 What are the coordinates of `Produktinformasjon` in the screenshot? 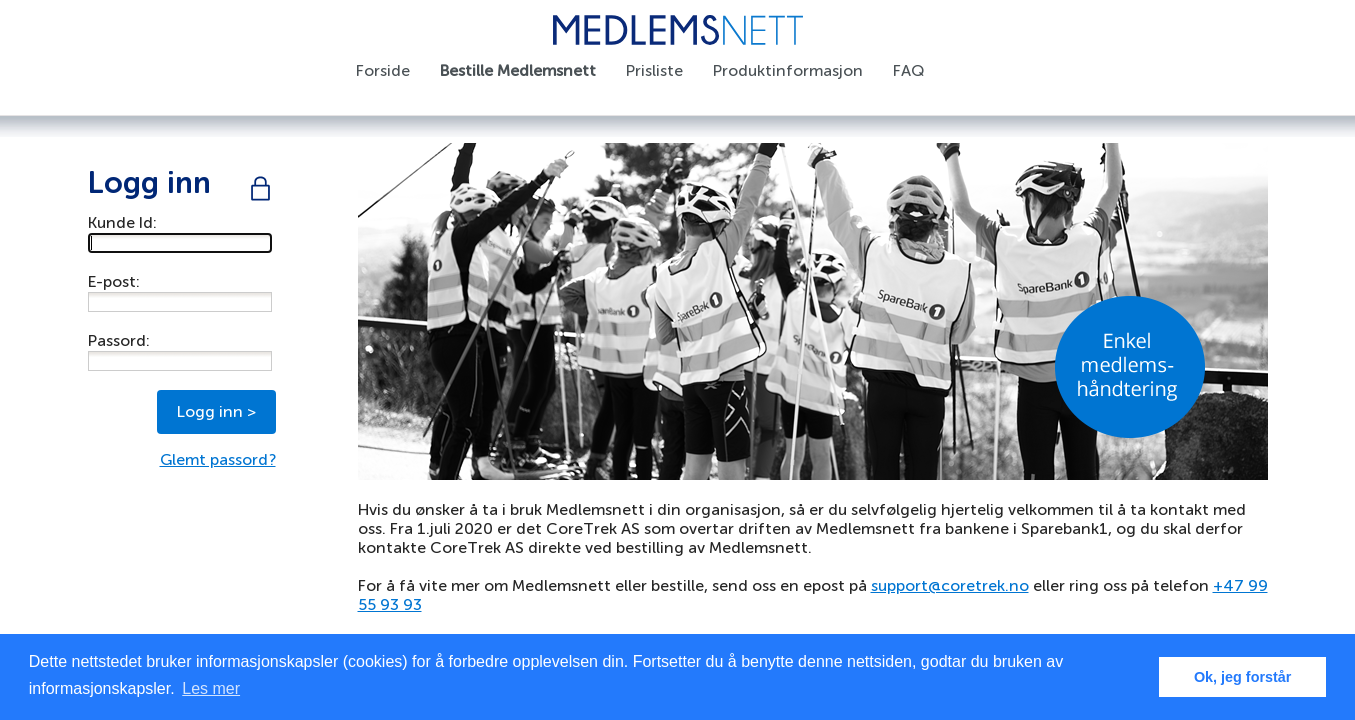 It's located at (788, 70).